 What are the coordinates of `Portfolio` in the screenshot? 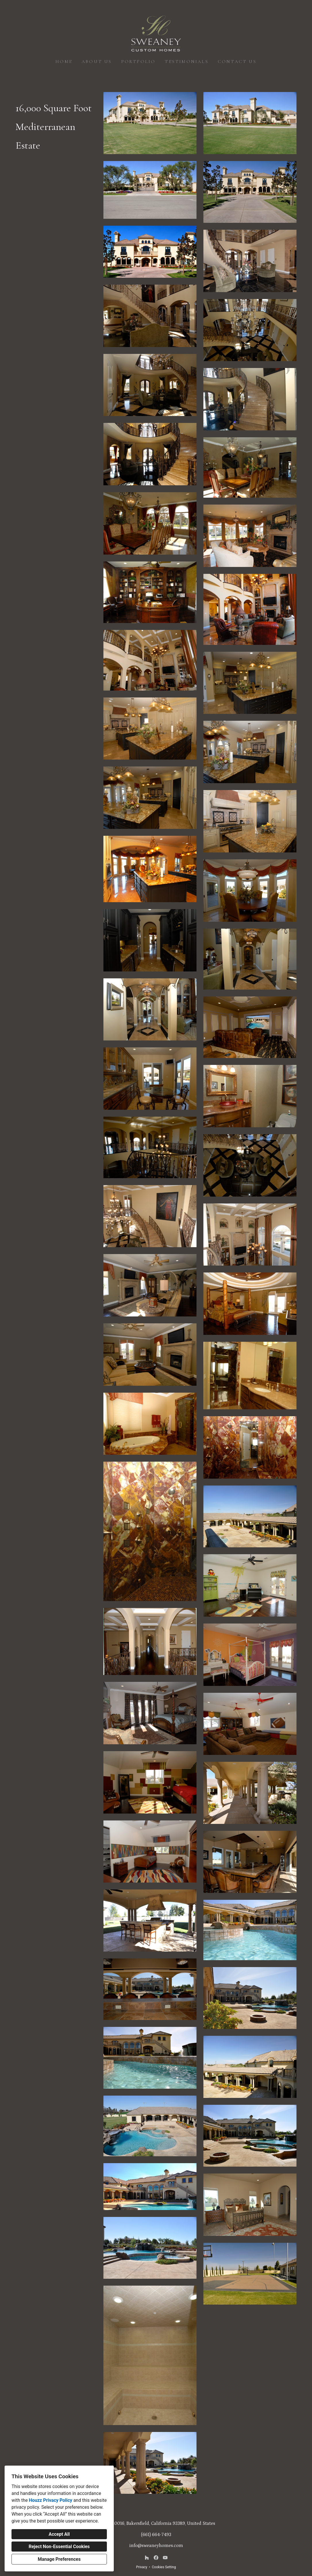 It's located at (138, 61).